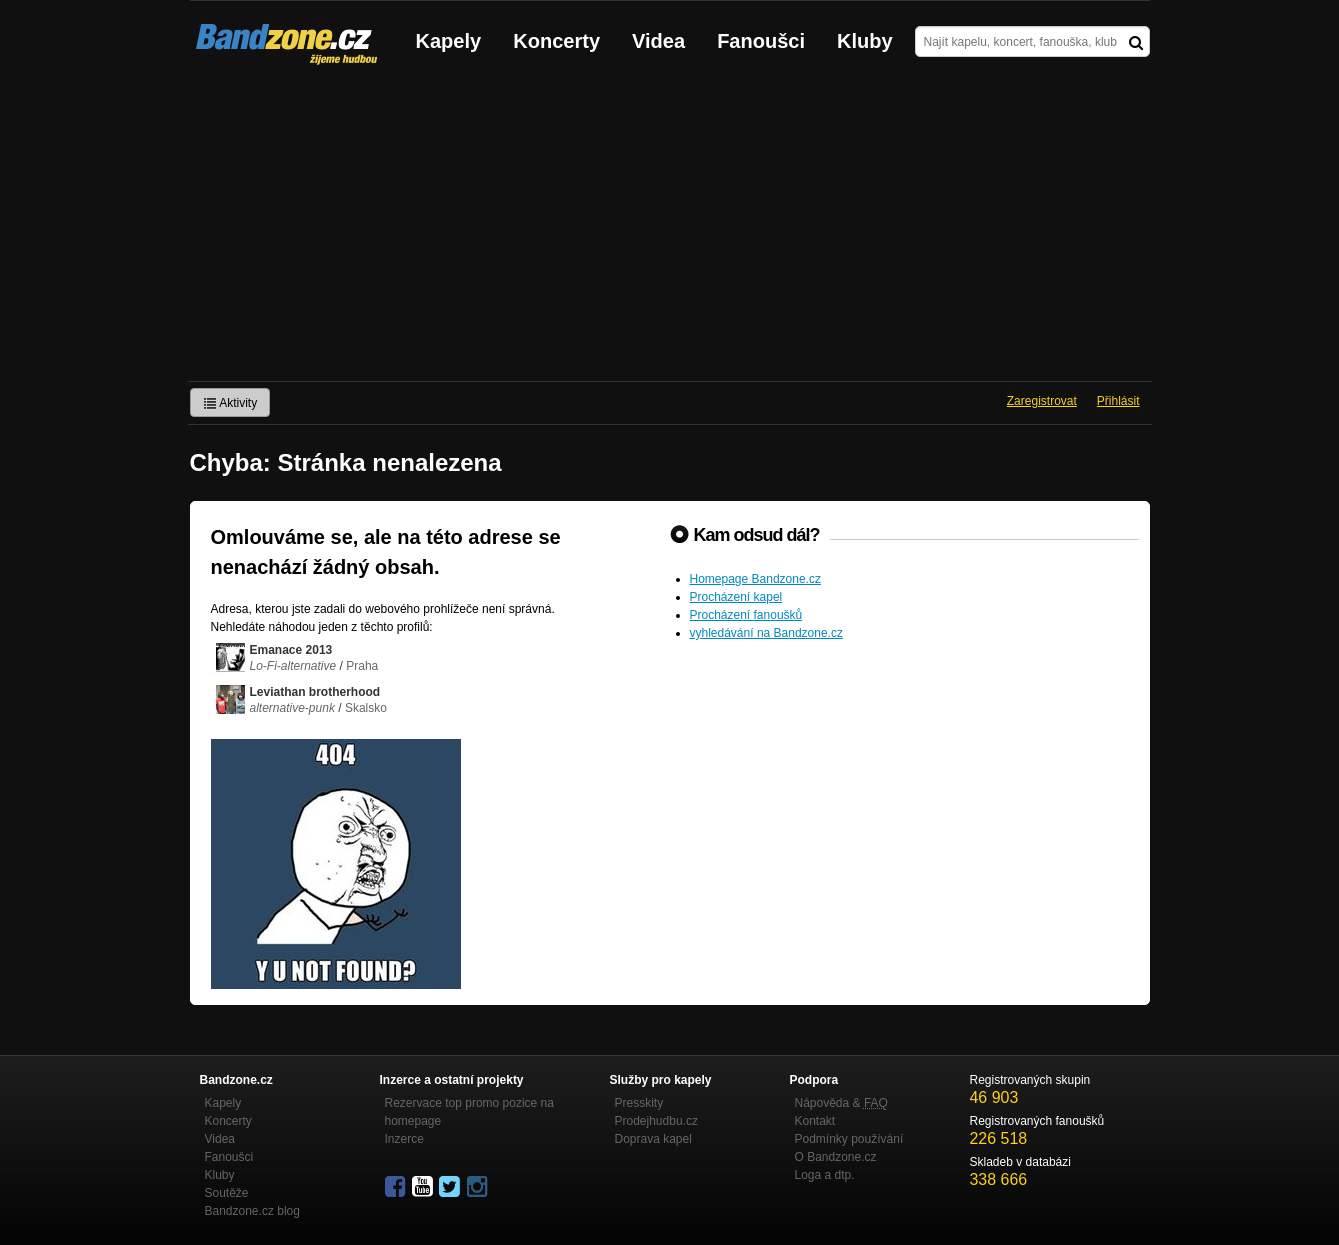 The image size is (1339, 1245). What do you see at coordinates (766, 633) in the screenshot?
I see `vyhledávání na Bandzone.cz` at bounding box center [766, 633].